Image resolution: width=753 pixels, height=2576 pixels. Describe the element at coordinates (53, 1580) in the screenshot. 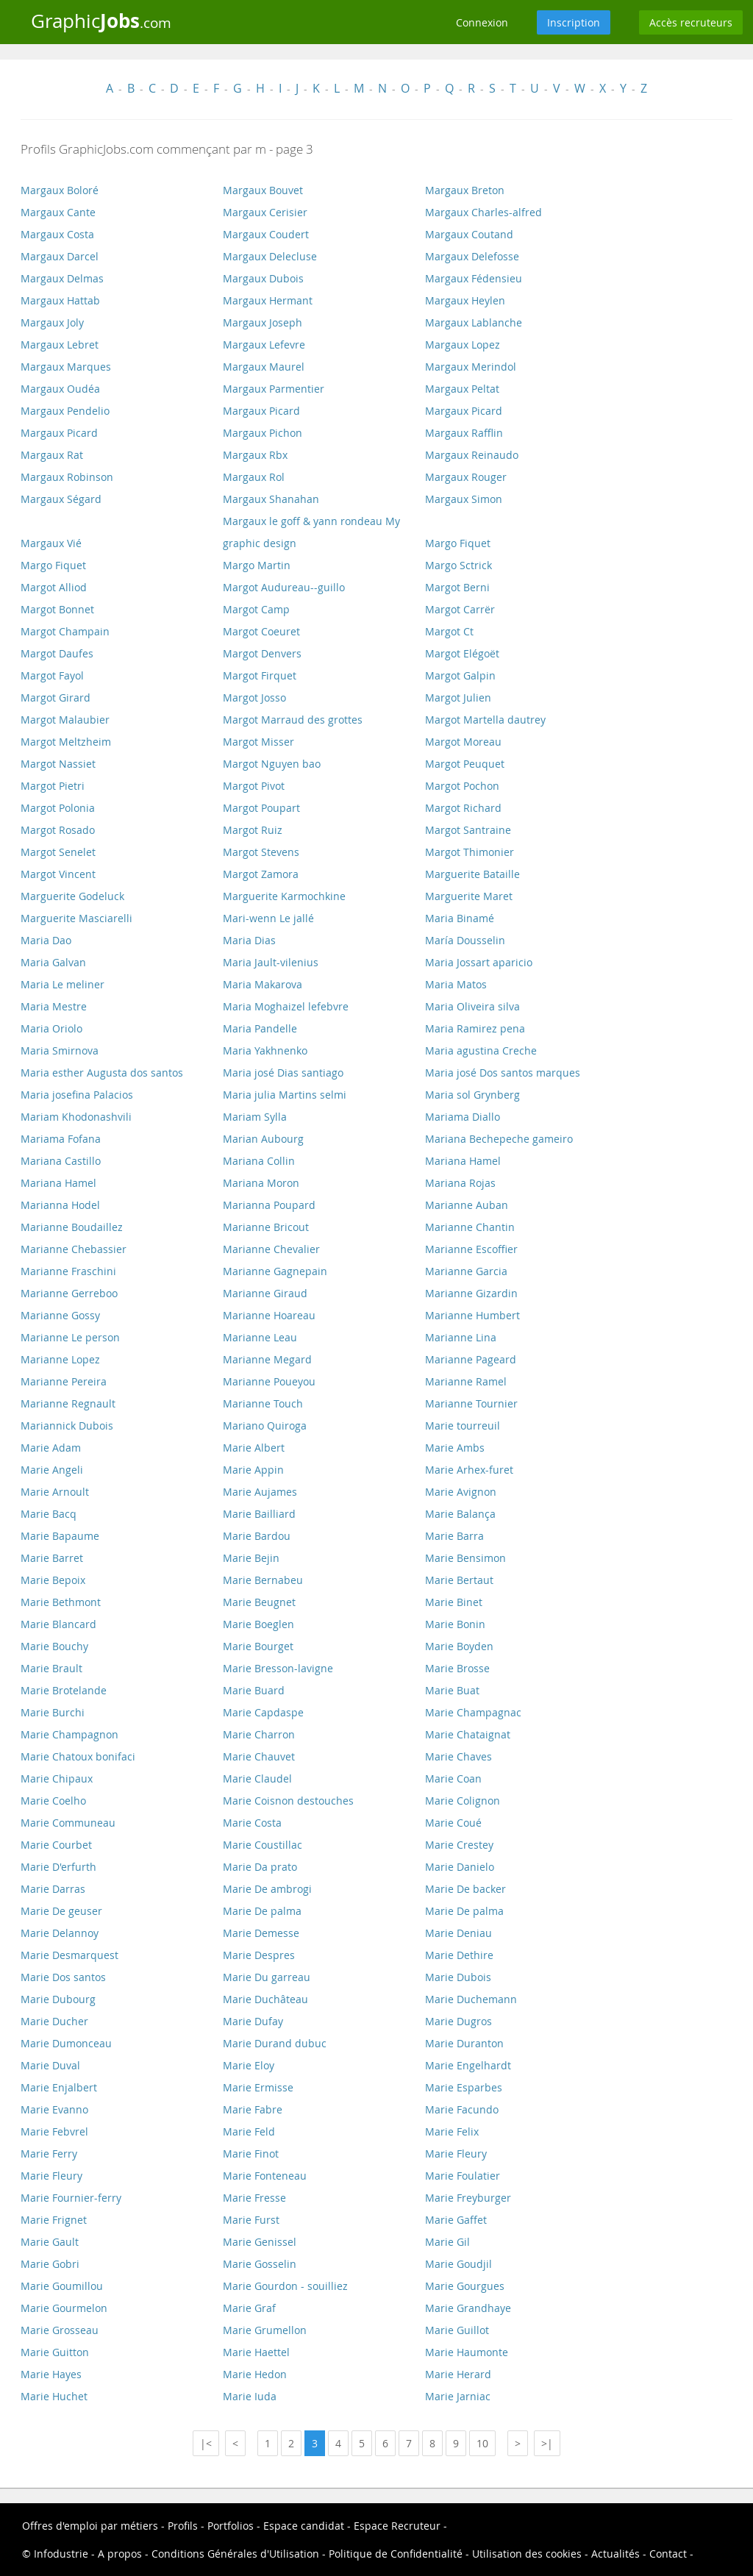

I see `Marie Bepoix` at that location.